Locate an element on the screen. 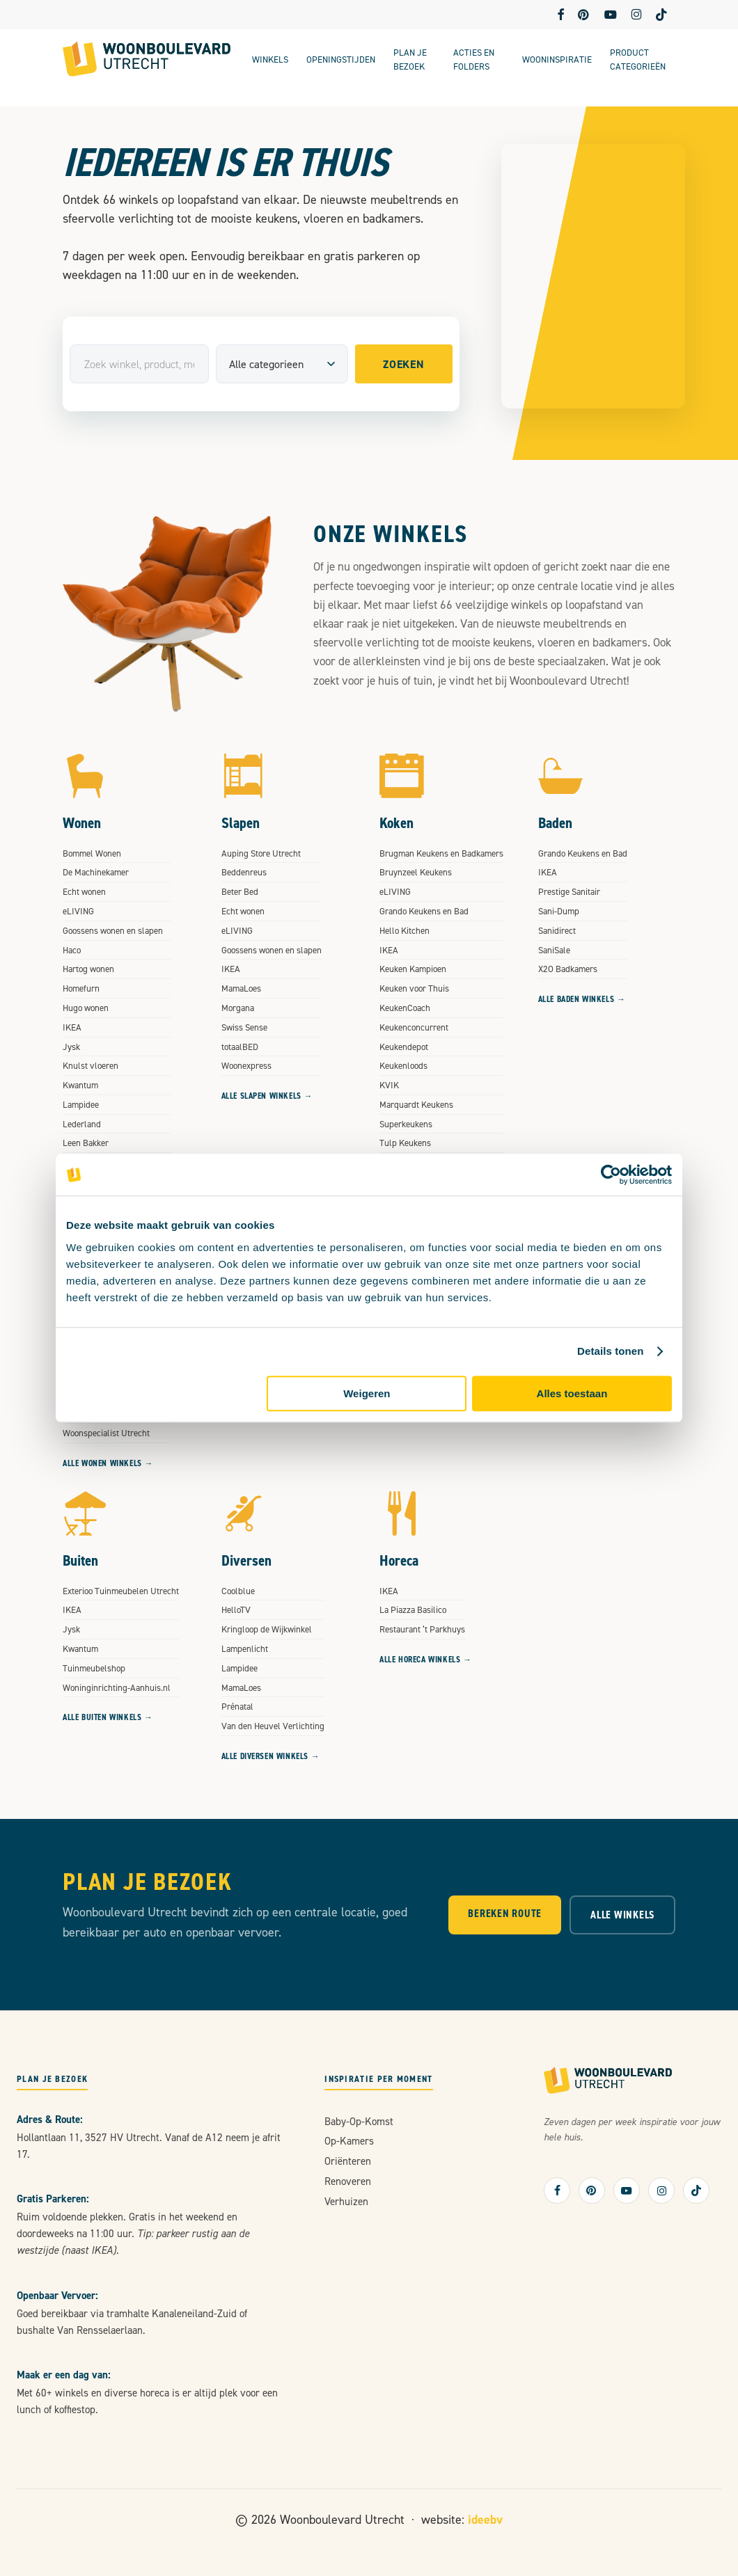 Image resolution: width=738 pixels, height=2576 pixels. Details tonen is located at coordinates (610, 1351).